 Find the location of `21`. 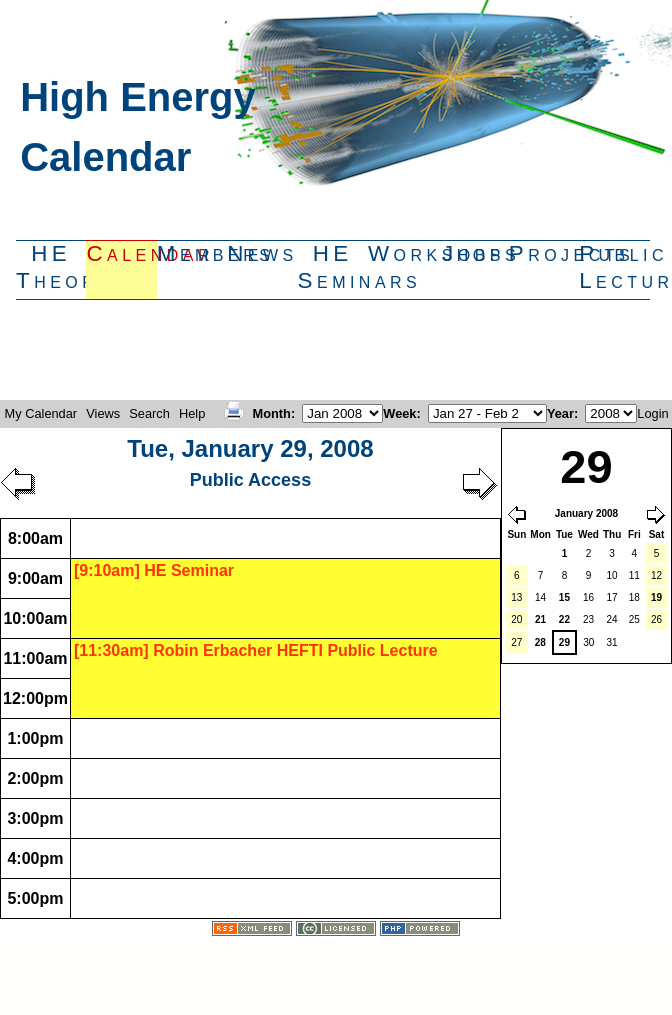

21 is located at coordinates (540, 619).